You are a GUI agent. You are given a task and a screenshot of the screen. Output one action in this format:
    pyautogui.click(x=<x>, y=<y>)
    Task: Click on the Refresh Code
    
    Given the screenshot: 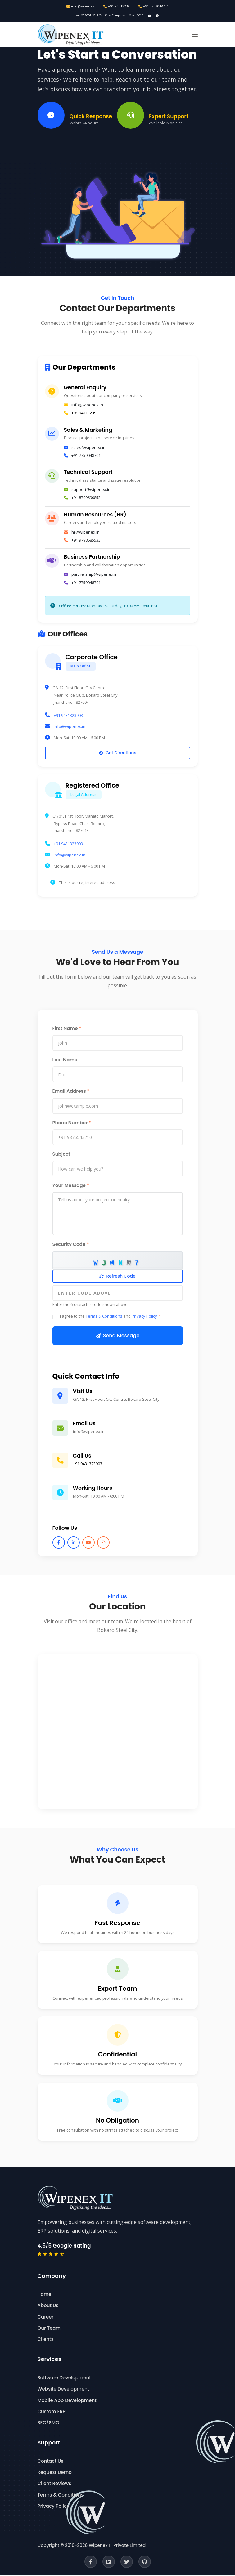 What is the action you would take?
    pyautogui.click(x=117, y=1277)
    